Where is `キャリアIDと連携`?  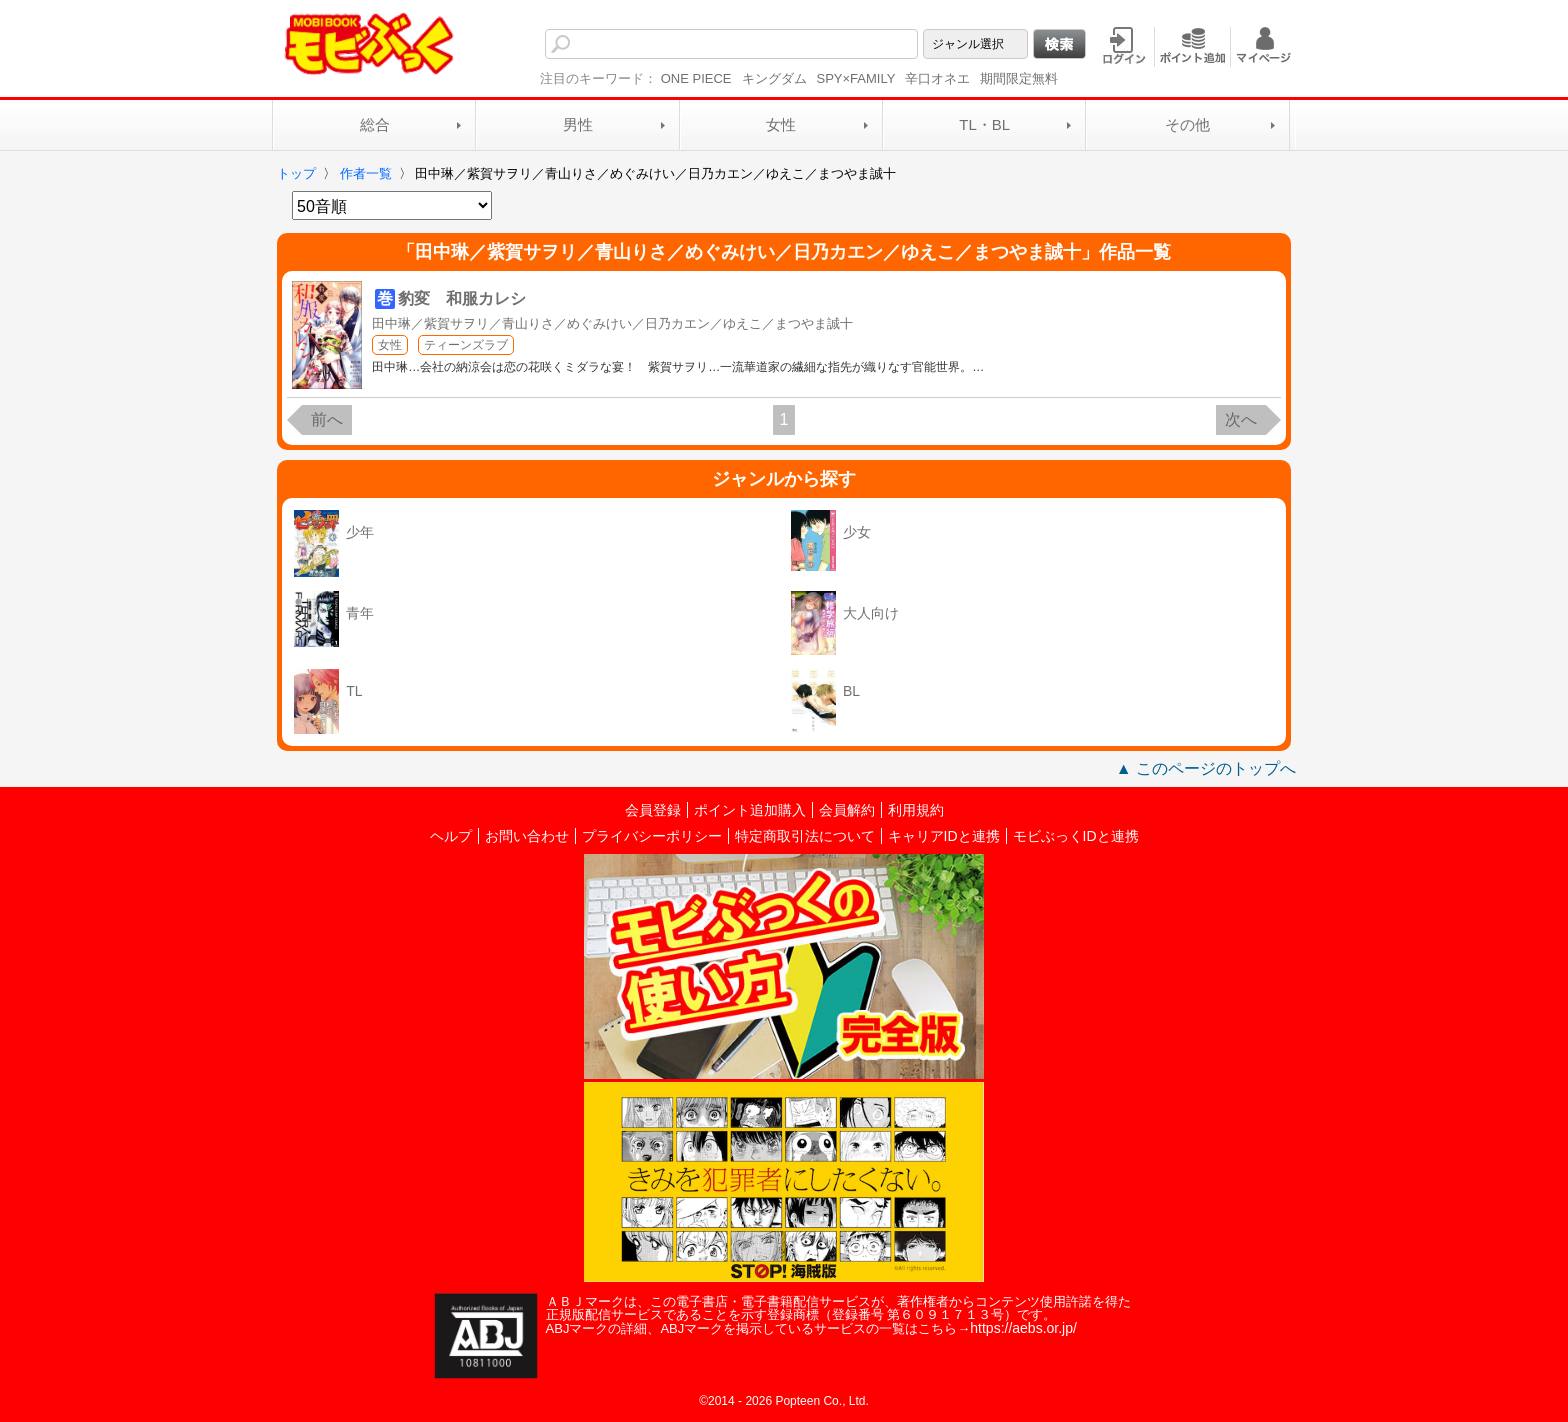
キャリアIDと連携 is located at coordinates (944, 836).